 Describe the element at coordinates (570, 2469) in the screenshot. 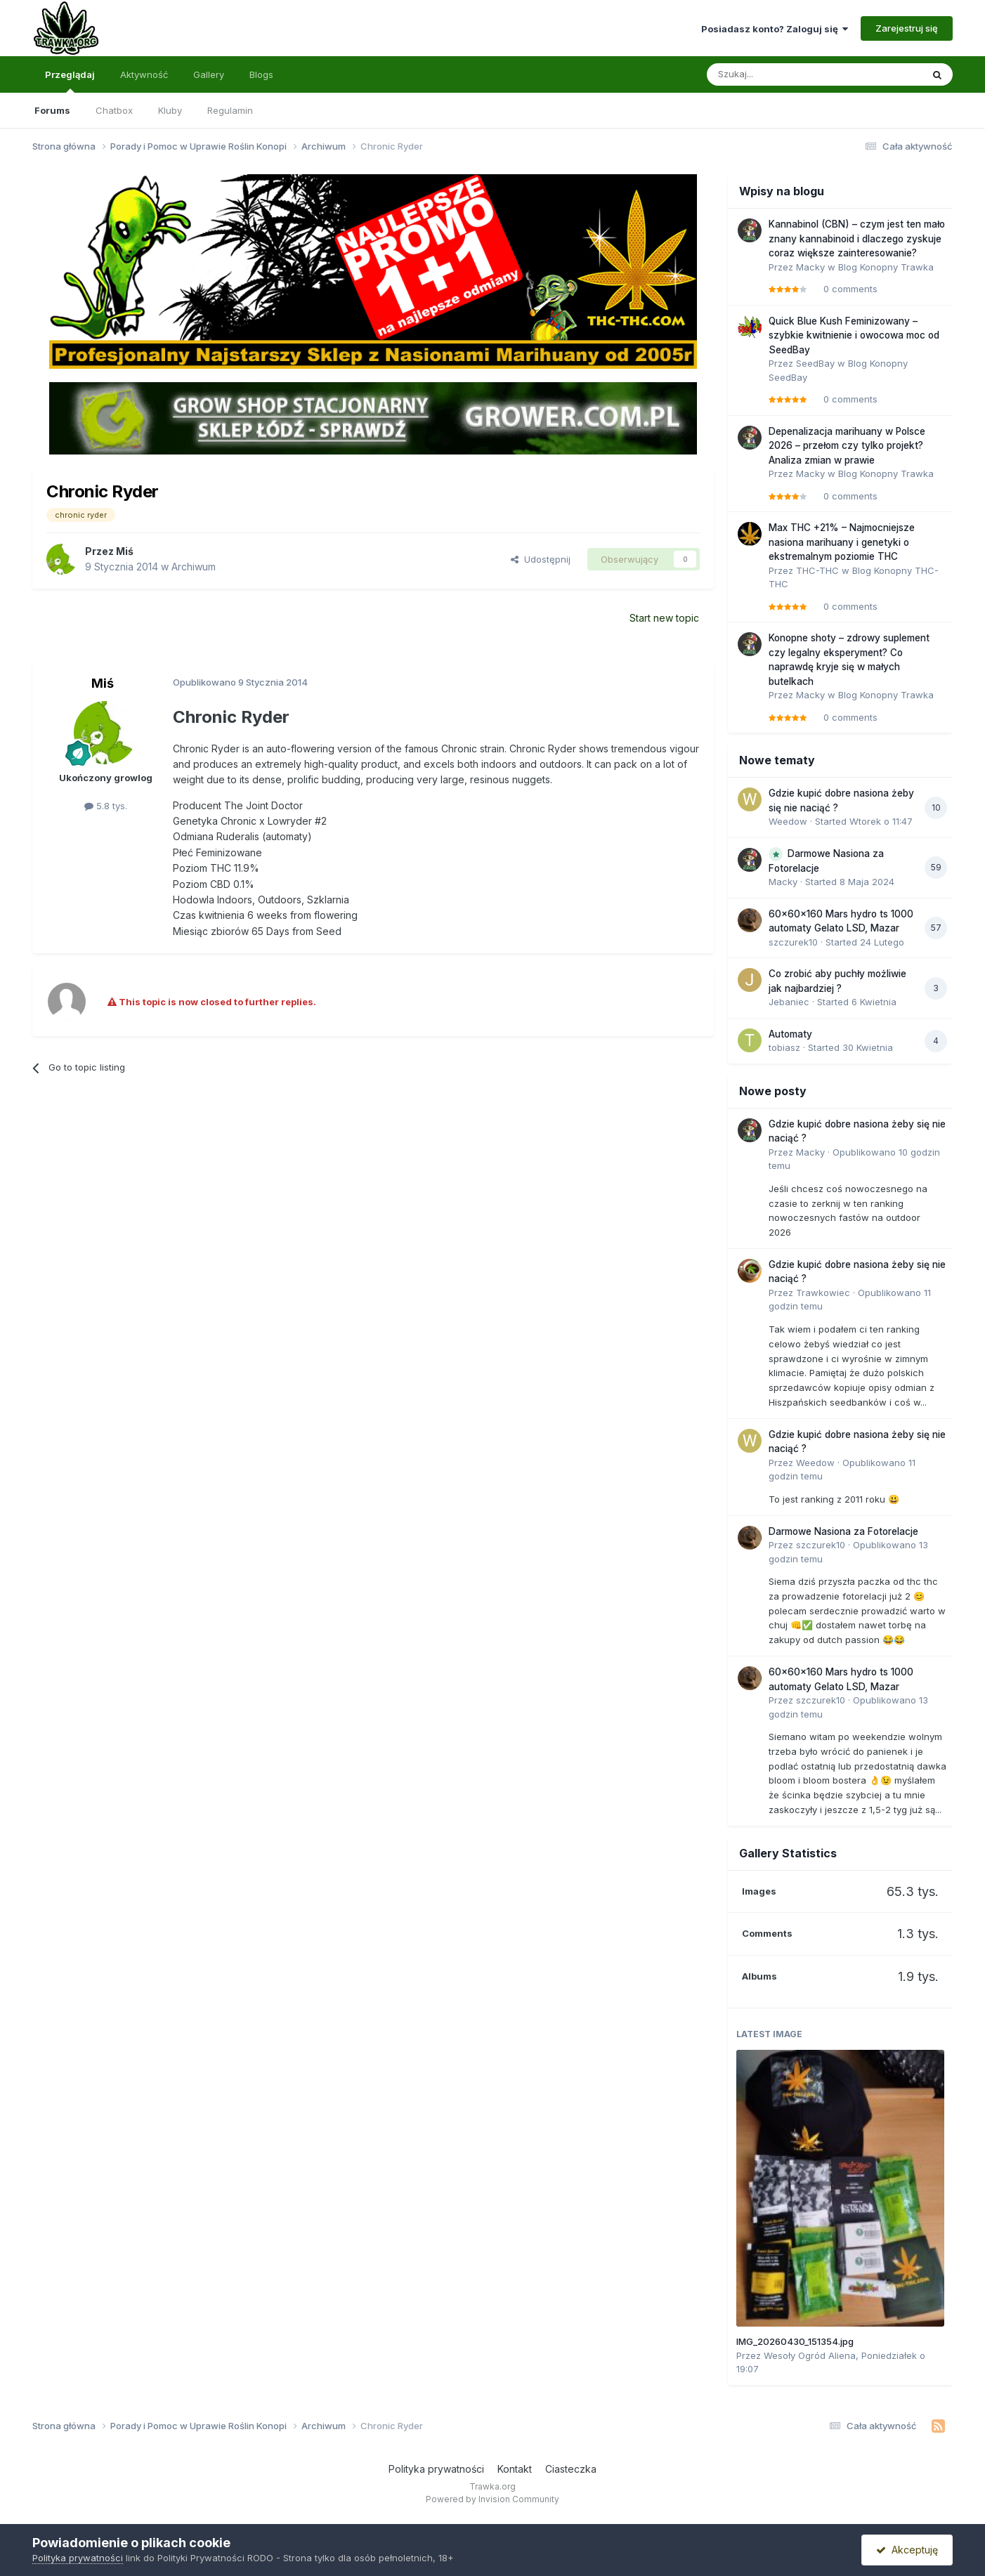

I see `Ciasteczka` at that location.